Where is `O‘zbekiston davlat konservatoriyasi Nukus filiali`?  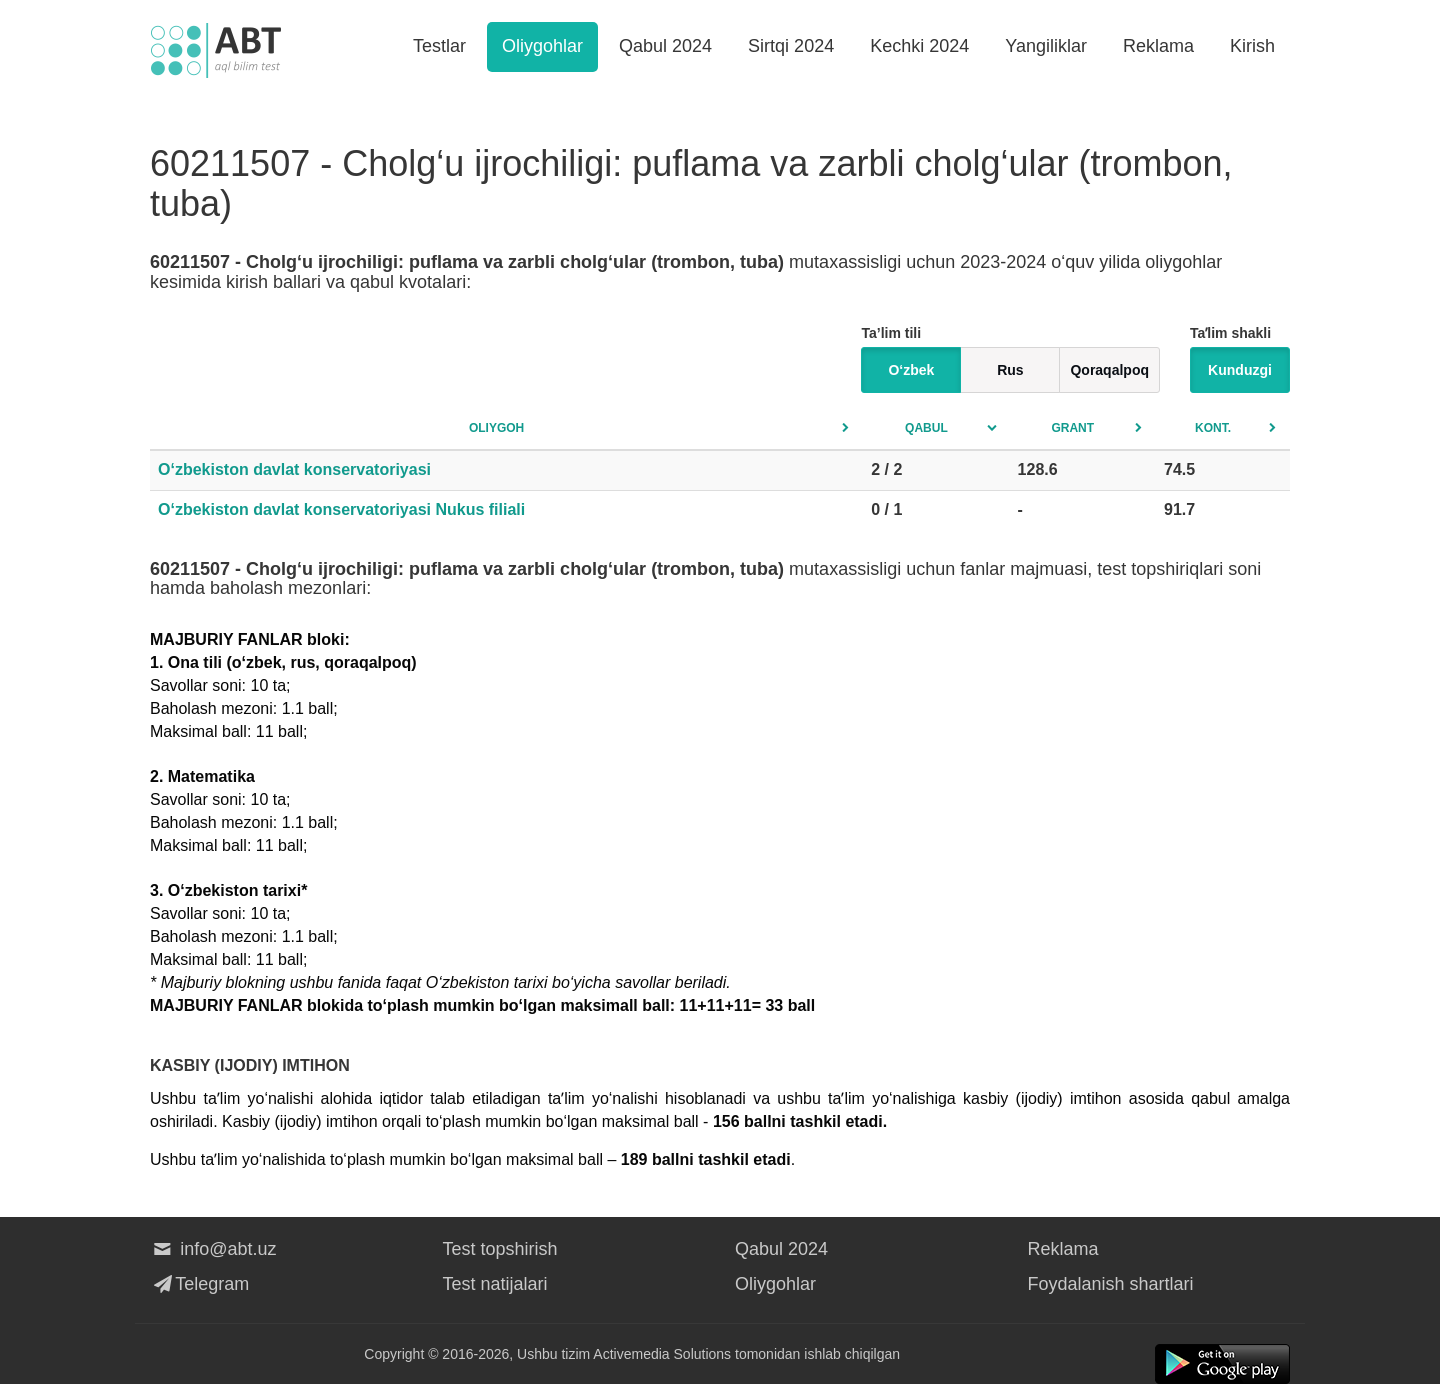 O‘zbekiston davlat konservatoriyasi Nukus filiali is located at coordinates (341, 509).